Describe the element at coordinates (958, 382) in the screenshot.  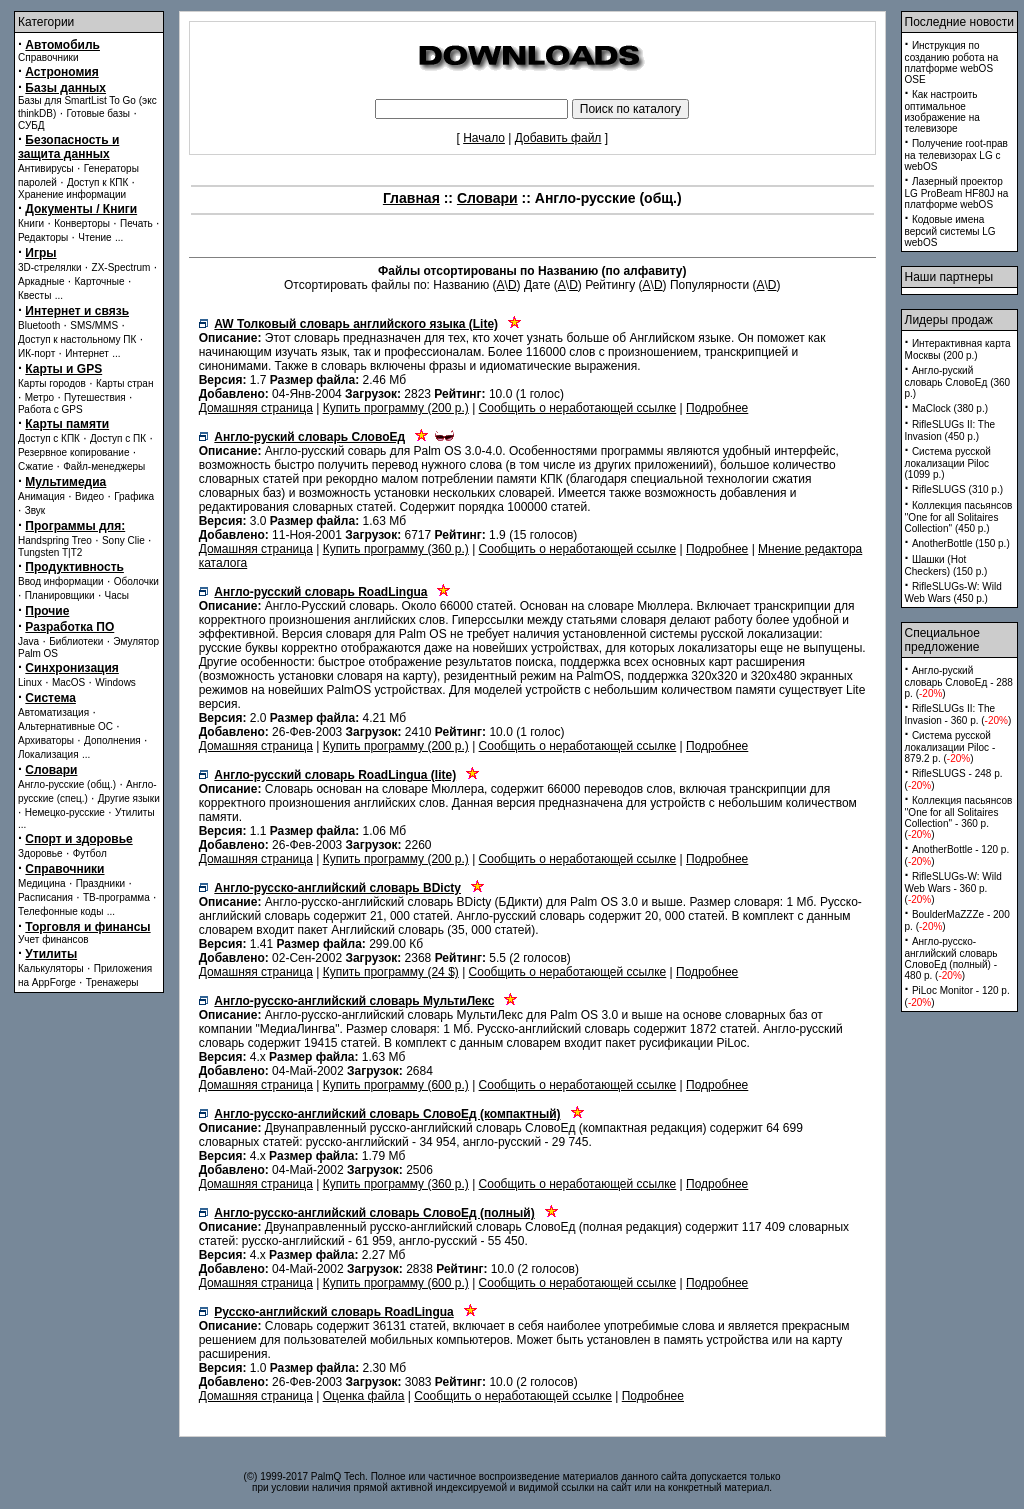
I see `Англо-руский словарь СловоЕд (360 p.)` at that location.